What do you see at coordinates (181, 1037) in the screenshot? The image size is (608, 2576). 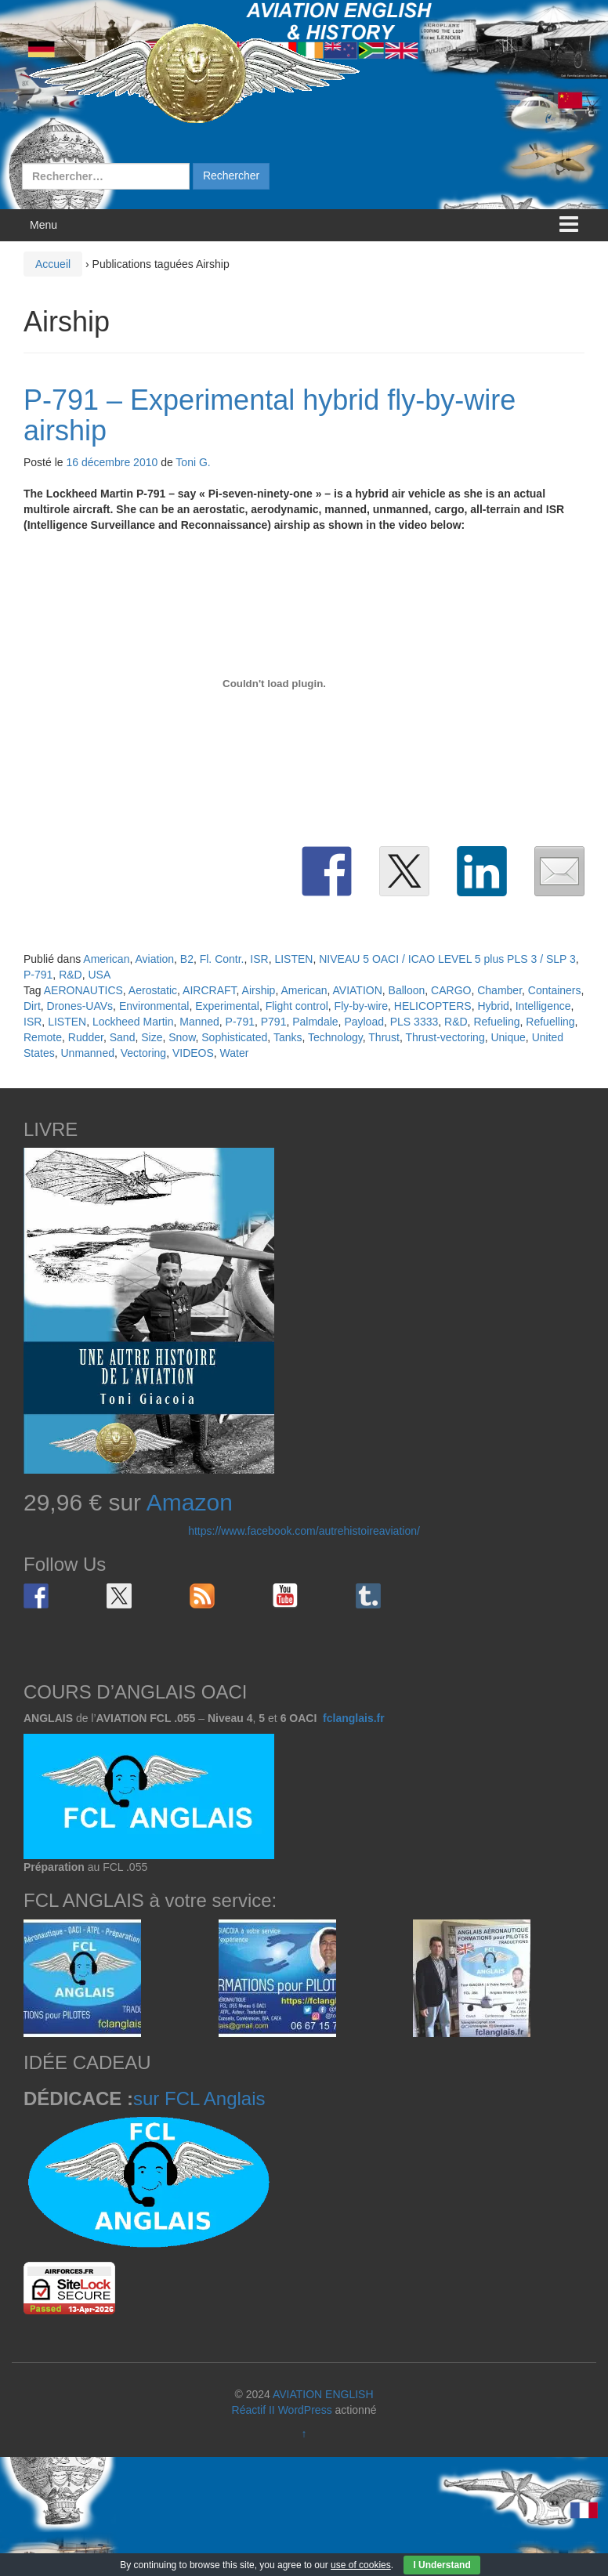 I see `Snow` at bounding box center [181, 1037].